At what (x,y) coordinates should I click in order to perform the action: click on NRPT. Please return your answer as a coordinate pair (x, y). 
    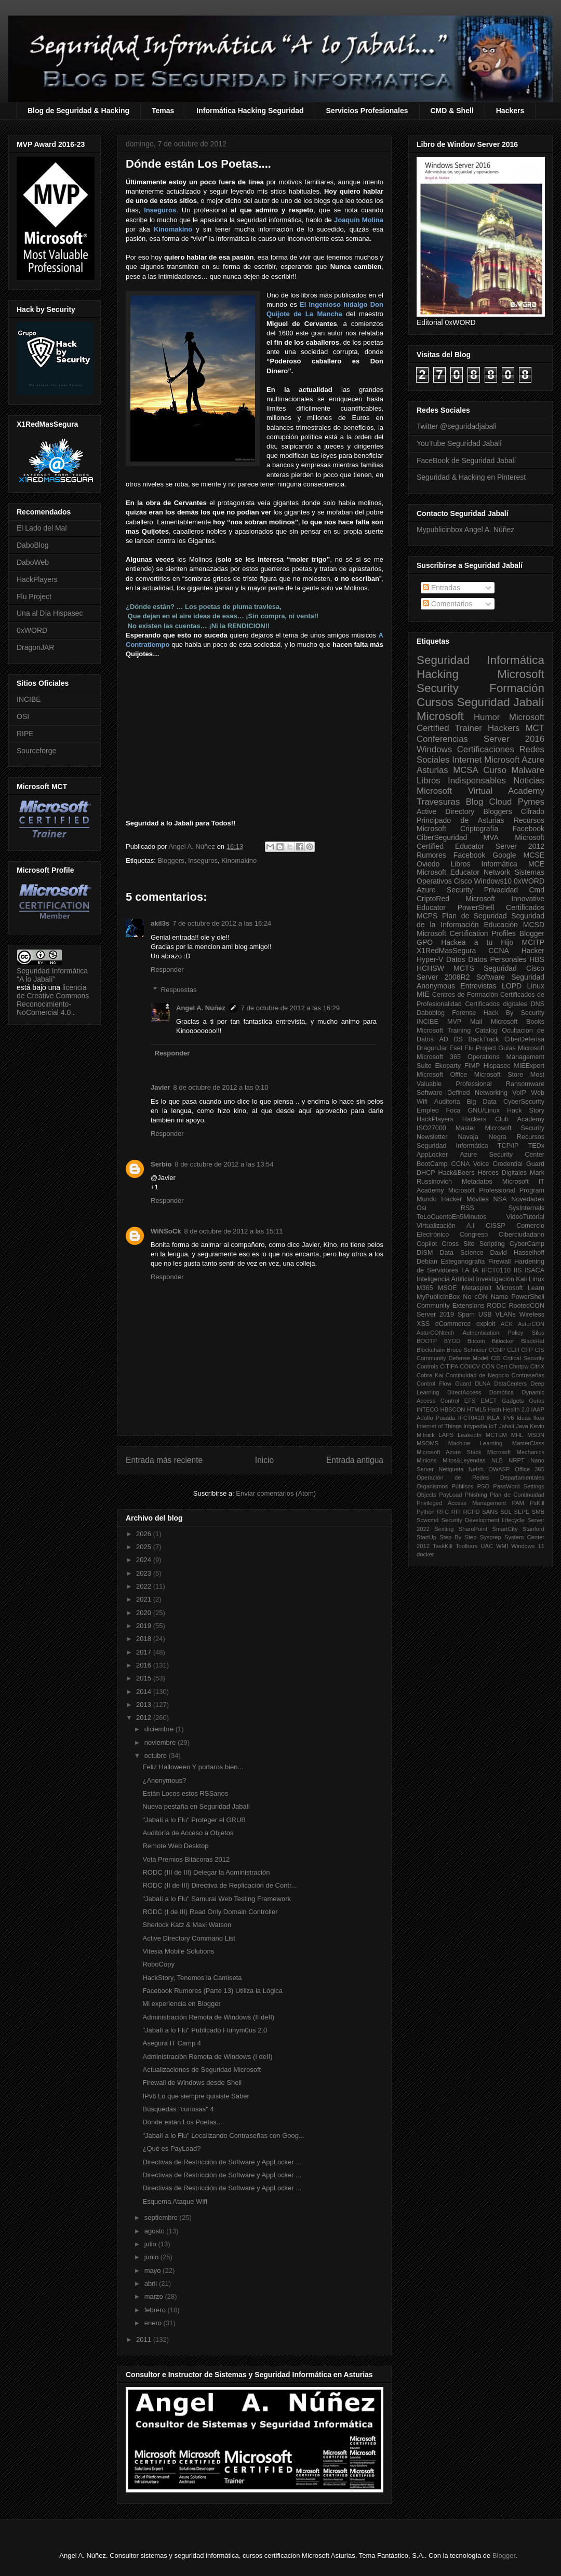
    Looking at the image, I should click on (516, 1460).